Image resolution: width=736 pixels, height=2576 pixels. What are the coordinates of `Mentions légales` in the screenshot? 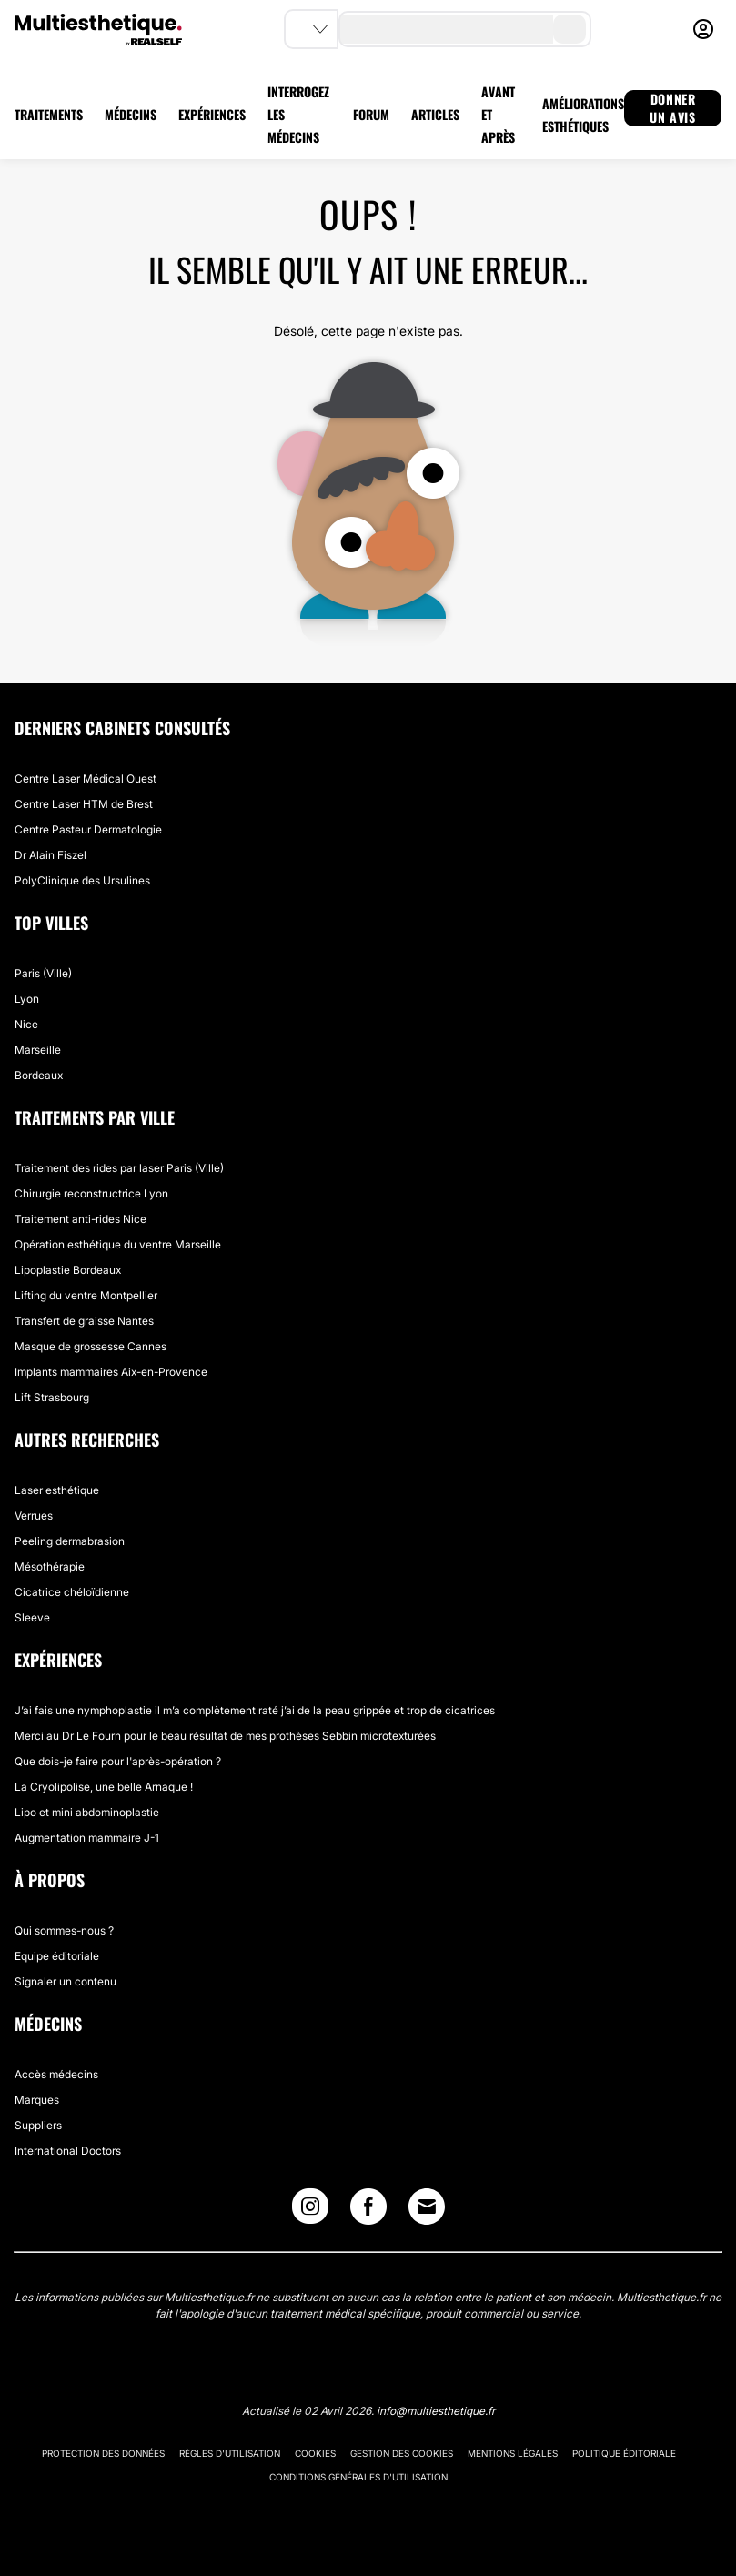 It's located at (513, 2453).